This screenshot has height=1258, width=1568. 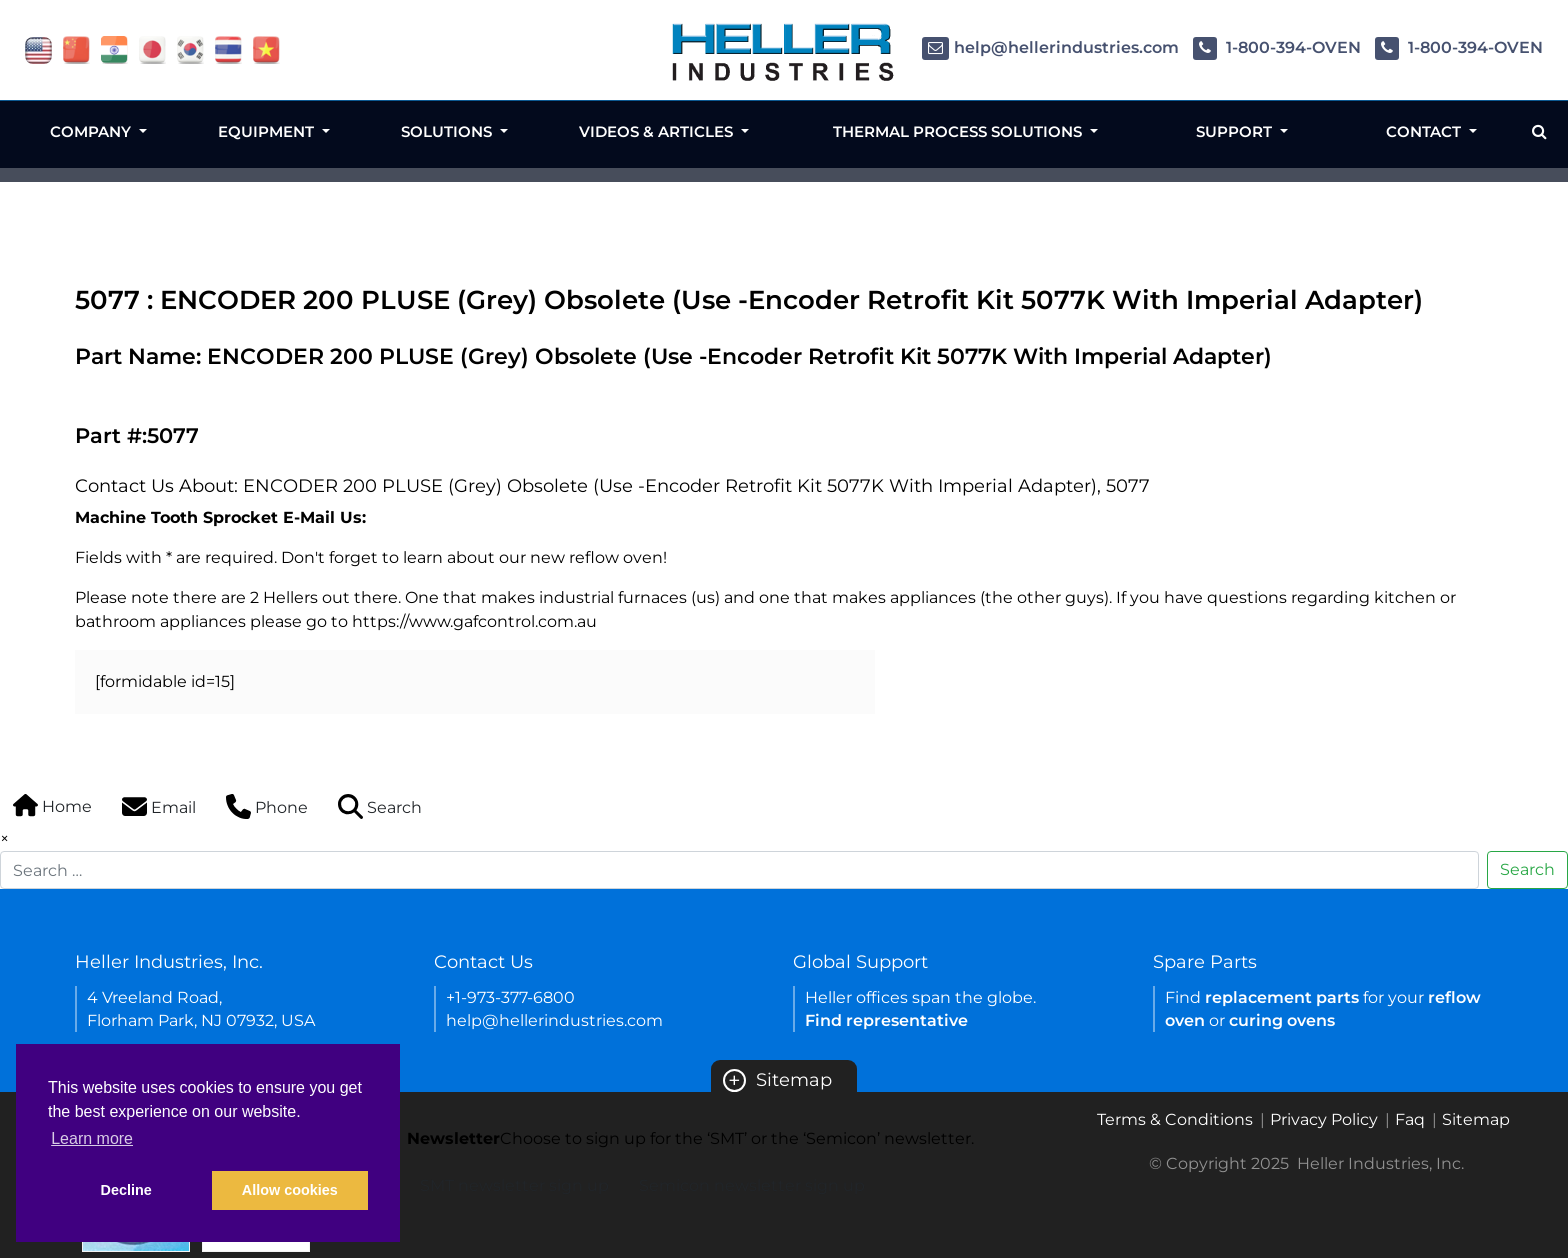 What do you see at coordinates (92, 131) in the screenshot?
I see `Company` at bounding box center [92, 131].